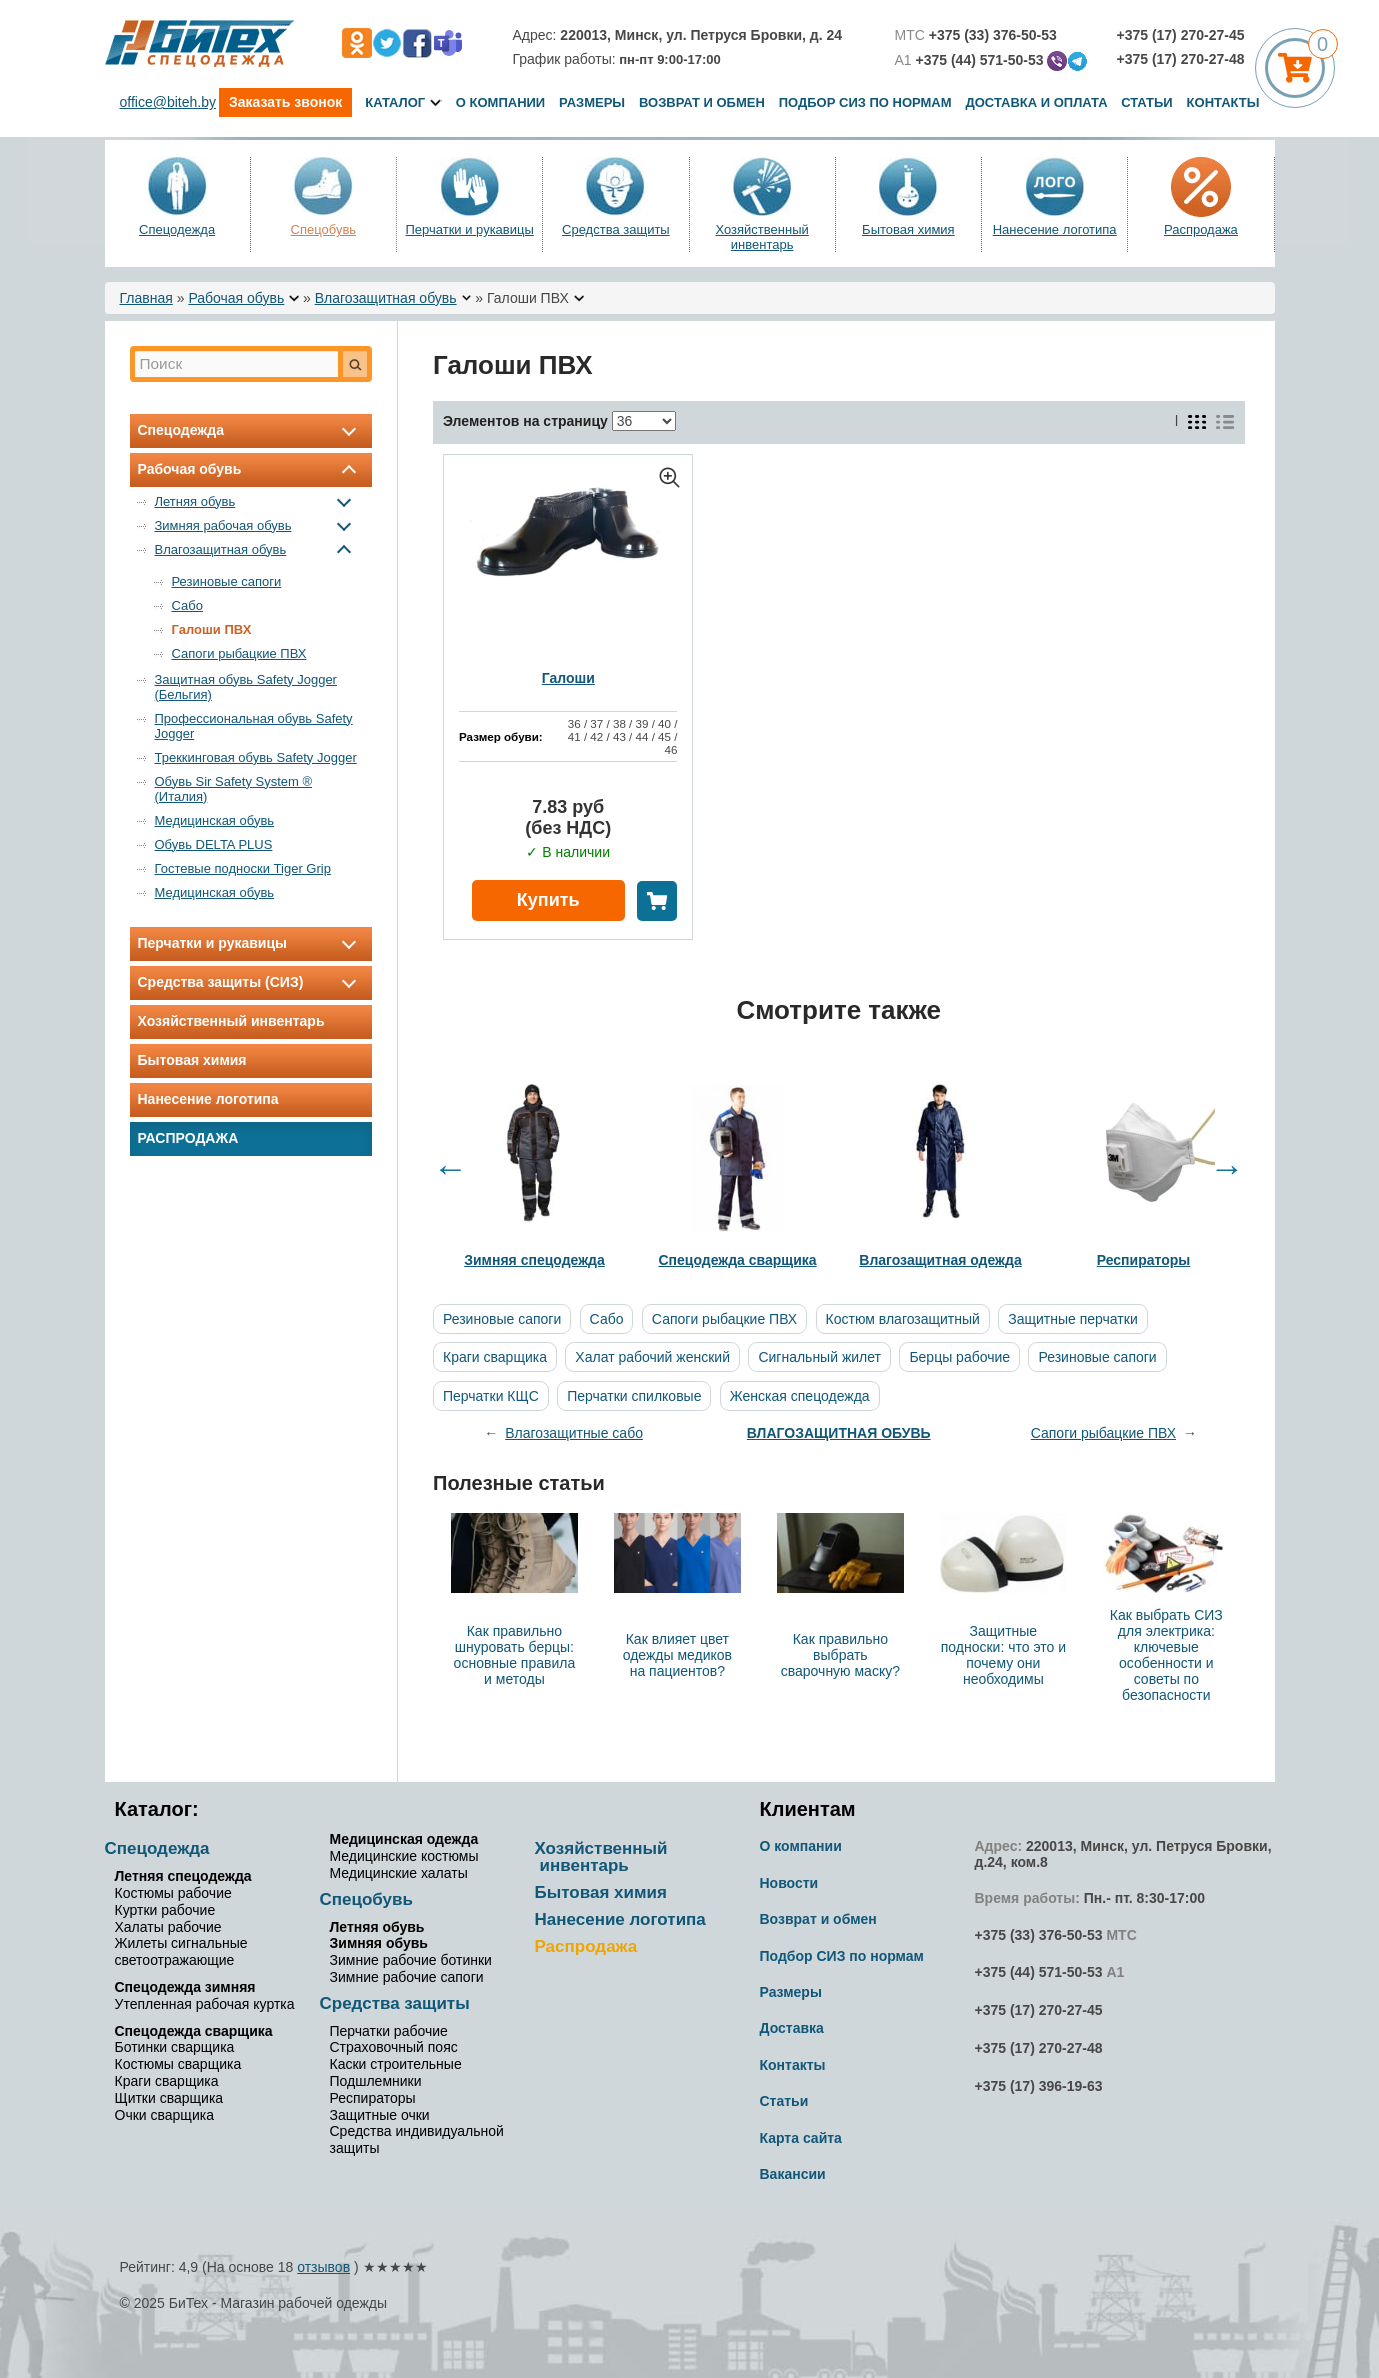 This screenshot has height=2378, width=1379. Describe the element at coordinates (903, 1319) in the screenshot. I see `Костюм влагозащитный` at that location.